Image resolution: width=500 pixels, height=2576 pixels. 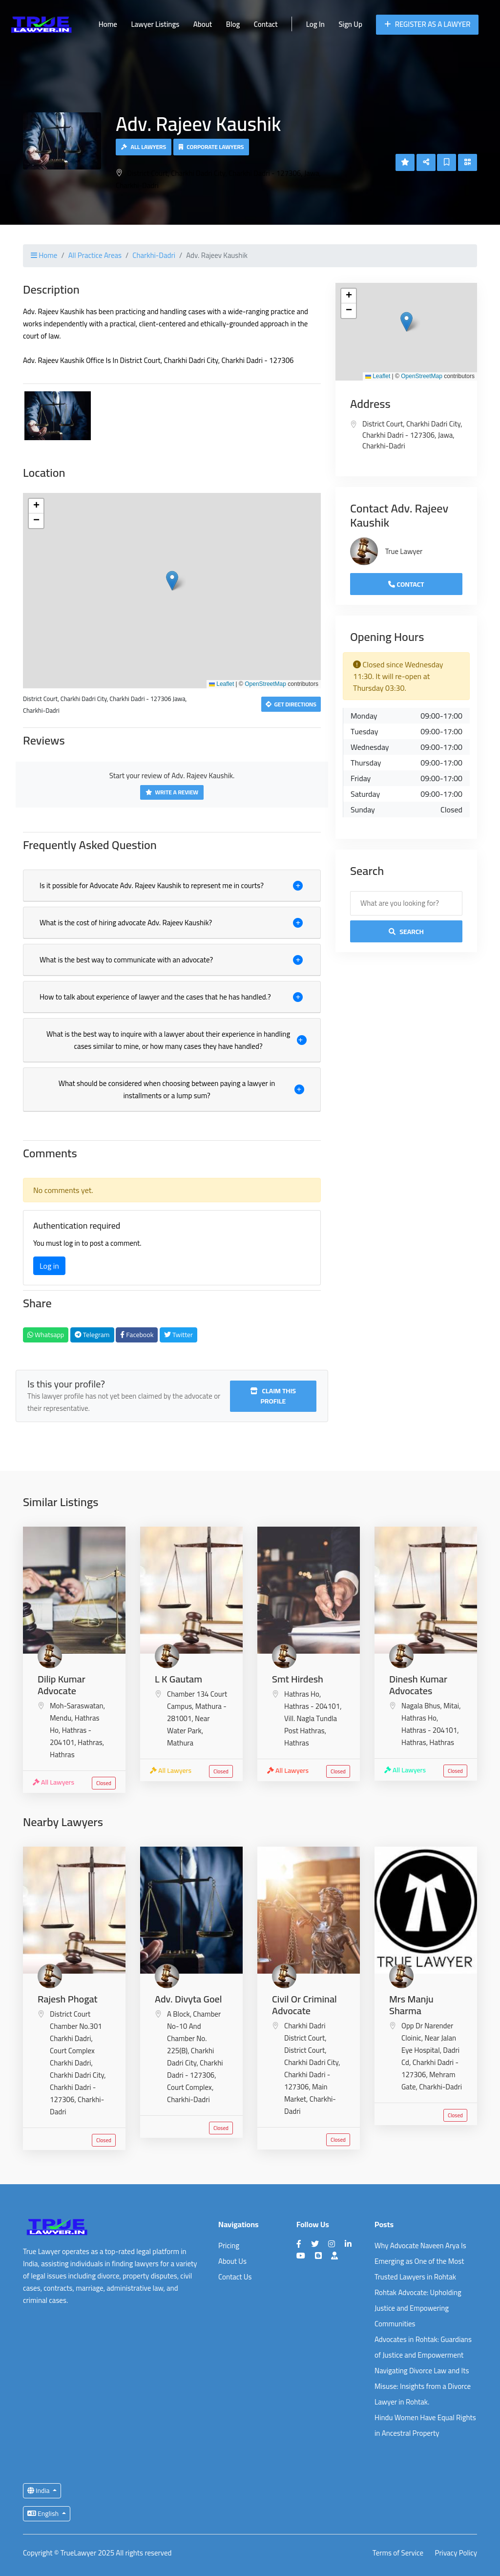 I want to click on [button], so click(x=172, y=581).